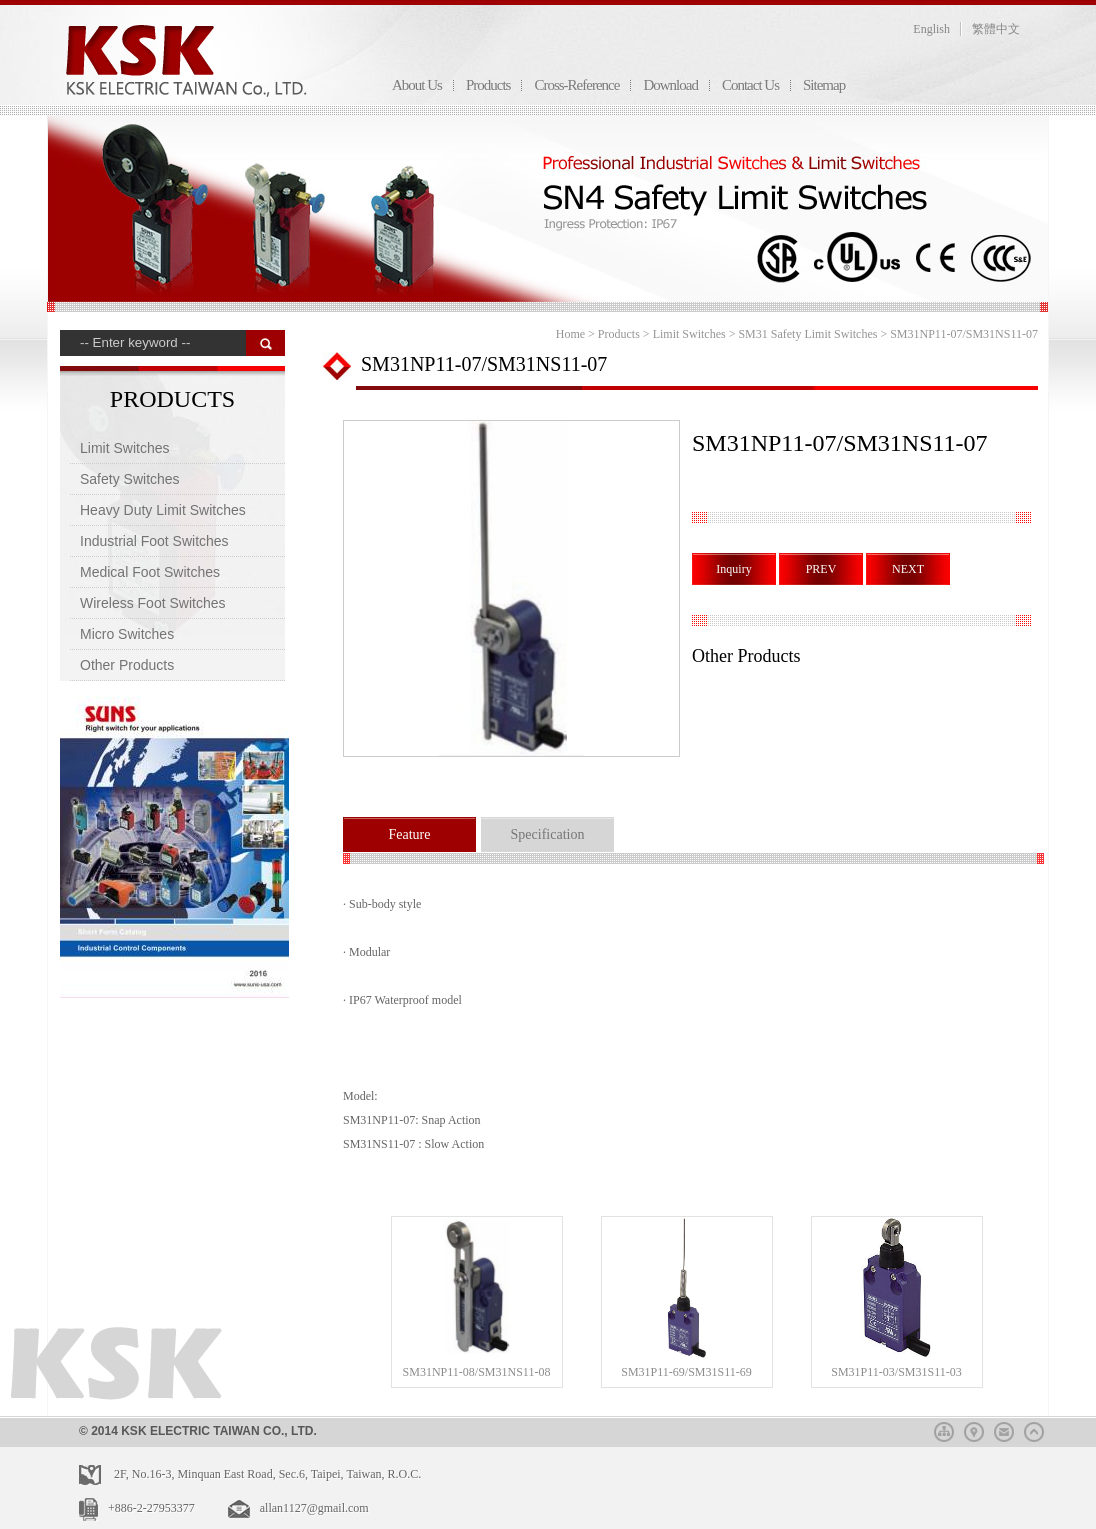 The height and width of the screenshot is (1529, 1096). What do you see at coordinates (124, 448) in the screenshot?
I see `Limit Switches` at bounding box center [124, 448].